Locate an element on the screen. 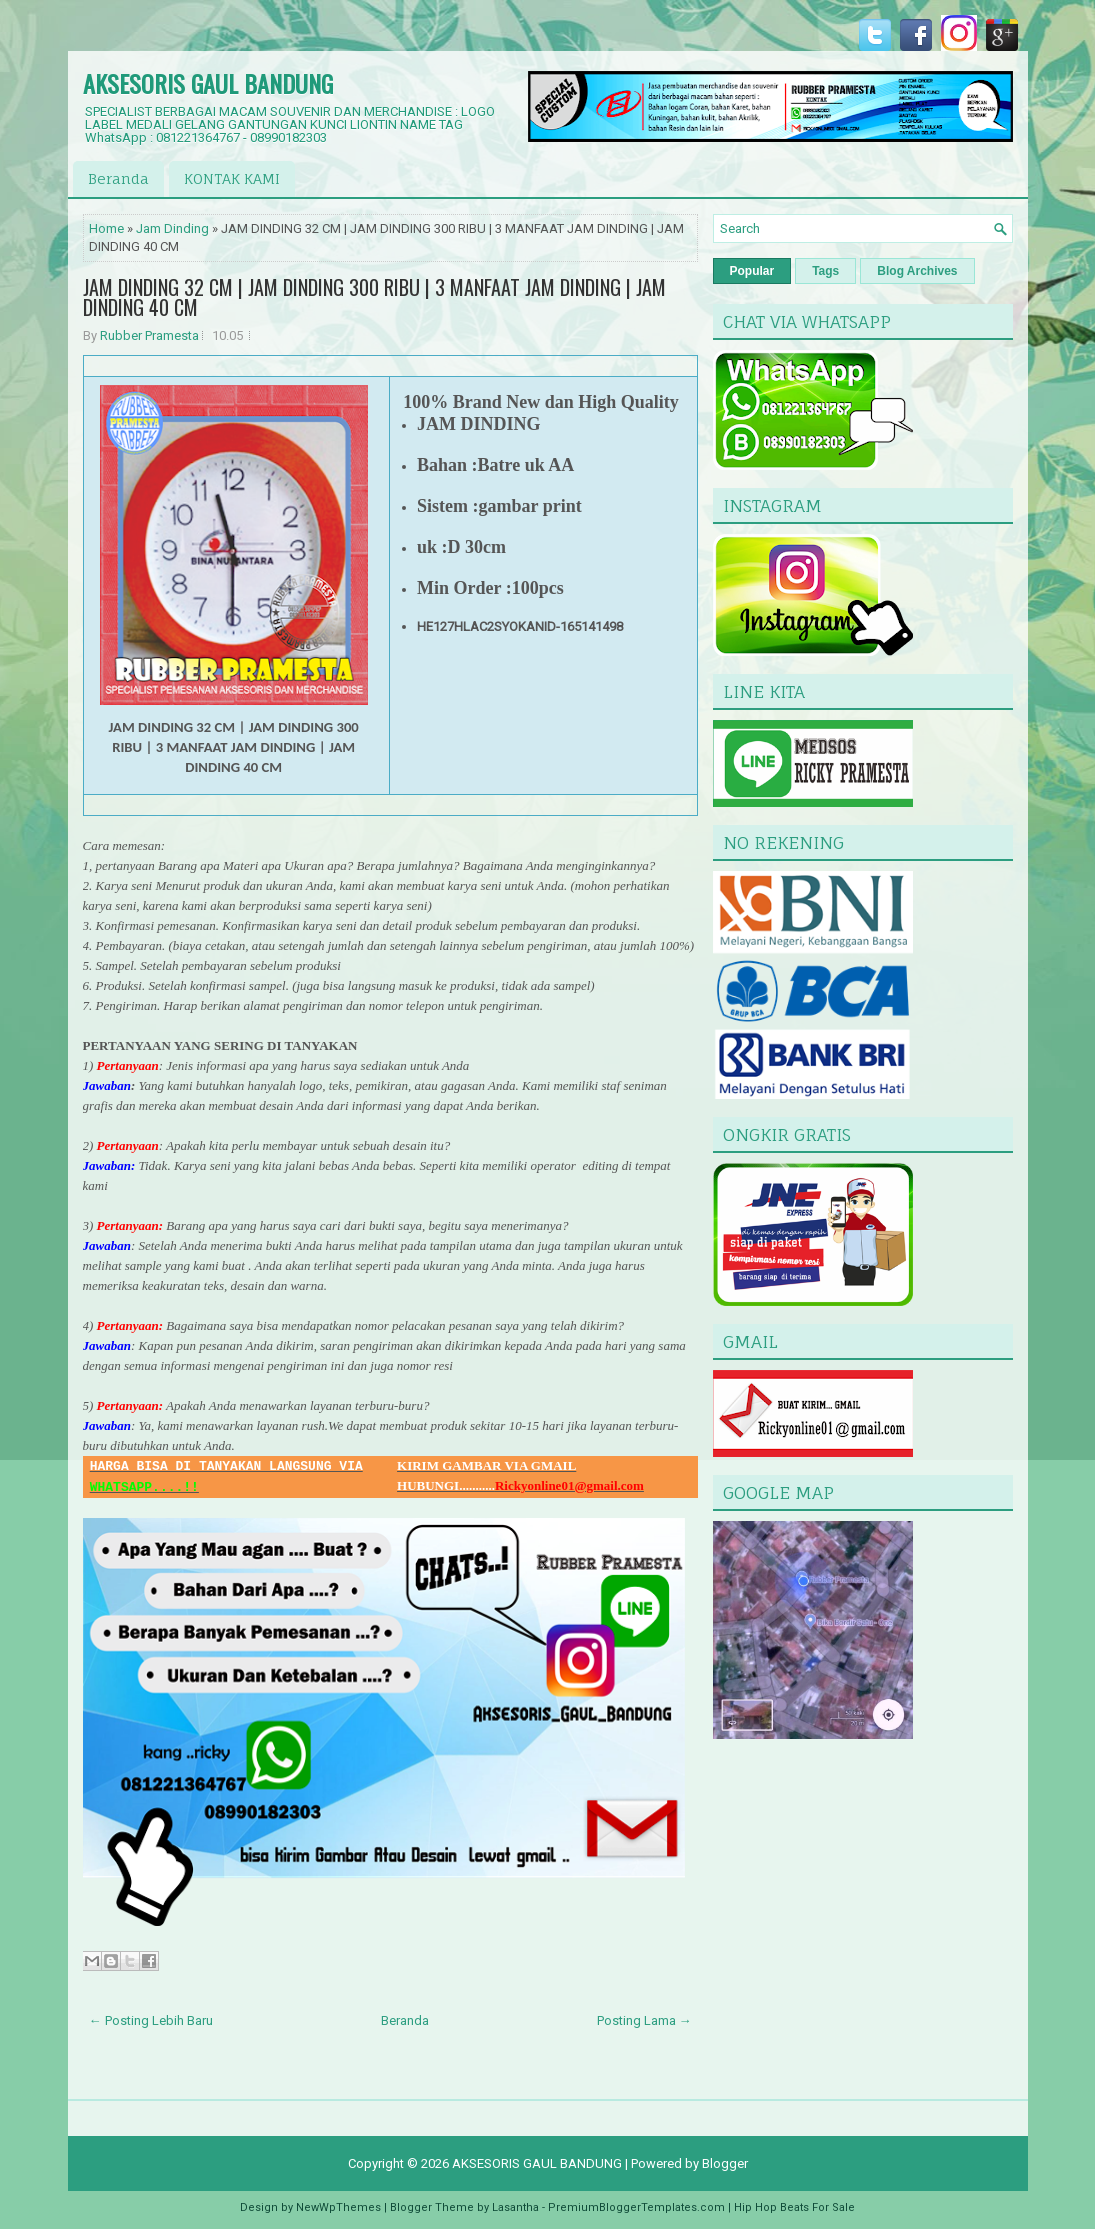 The width and height of the screenshot is (1095, 2229). NewWpThemes is located at coordinates (338, 2207).